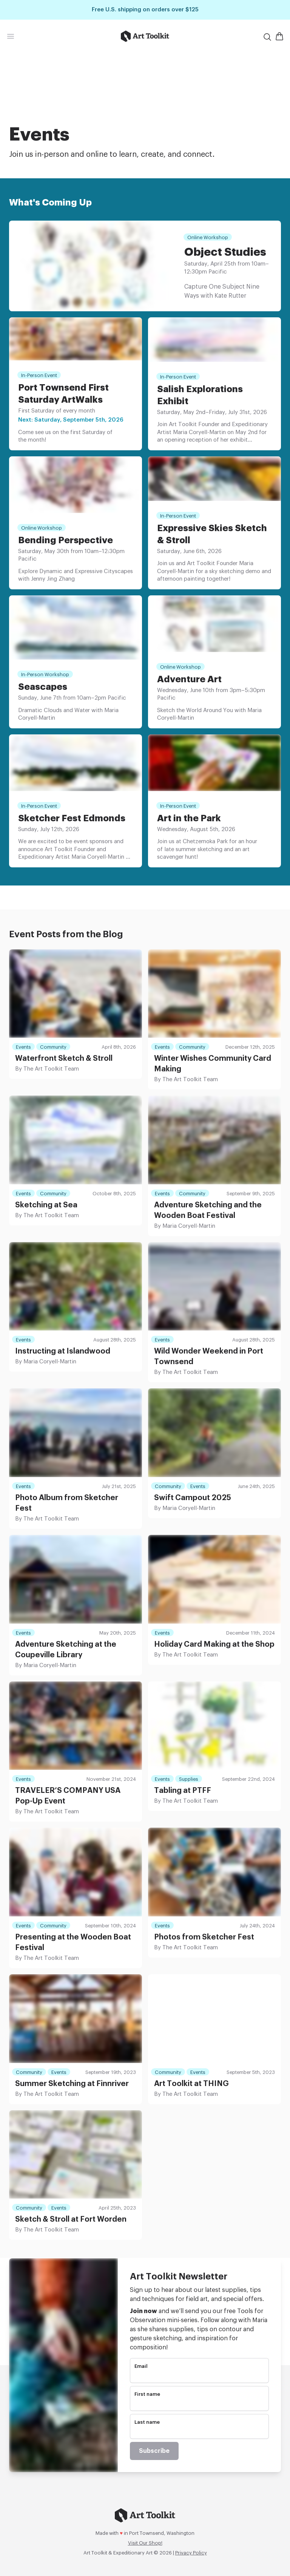 The width and height of the screenshot is (290, 2576). Describe the element at coordinates (42, 686) in the screenshot. I see `Seascapes` at that location.